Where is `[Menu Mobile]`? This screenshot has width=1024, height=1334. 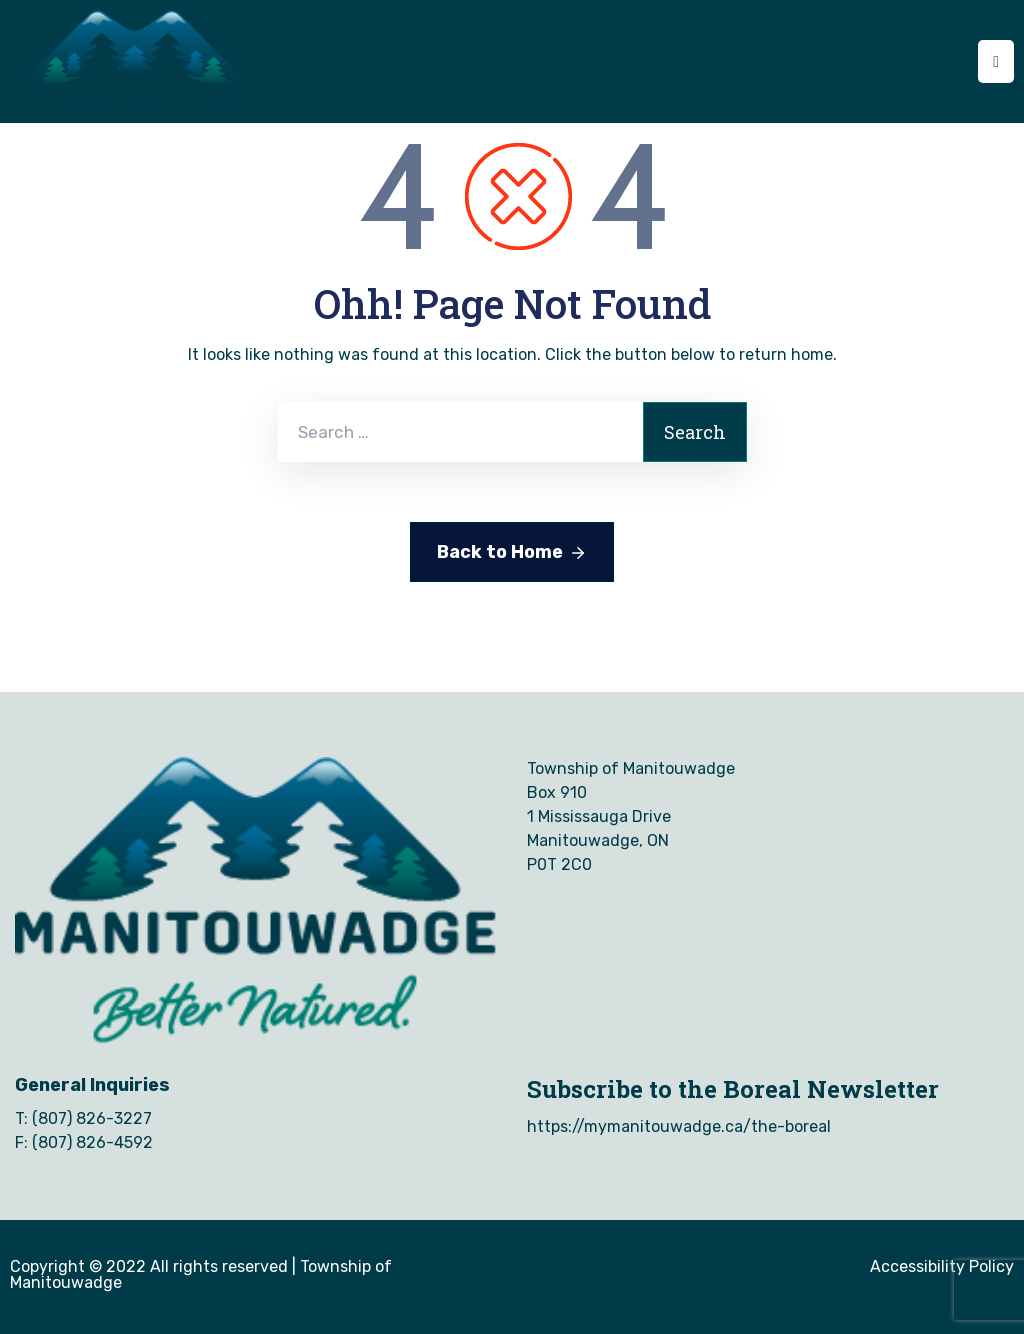 [Menu Mobile] is located at coordinates (996, 61).